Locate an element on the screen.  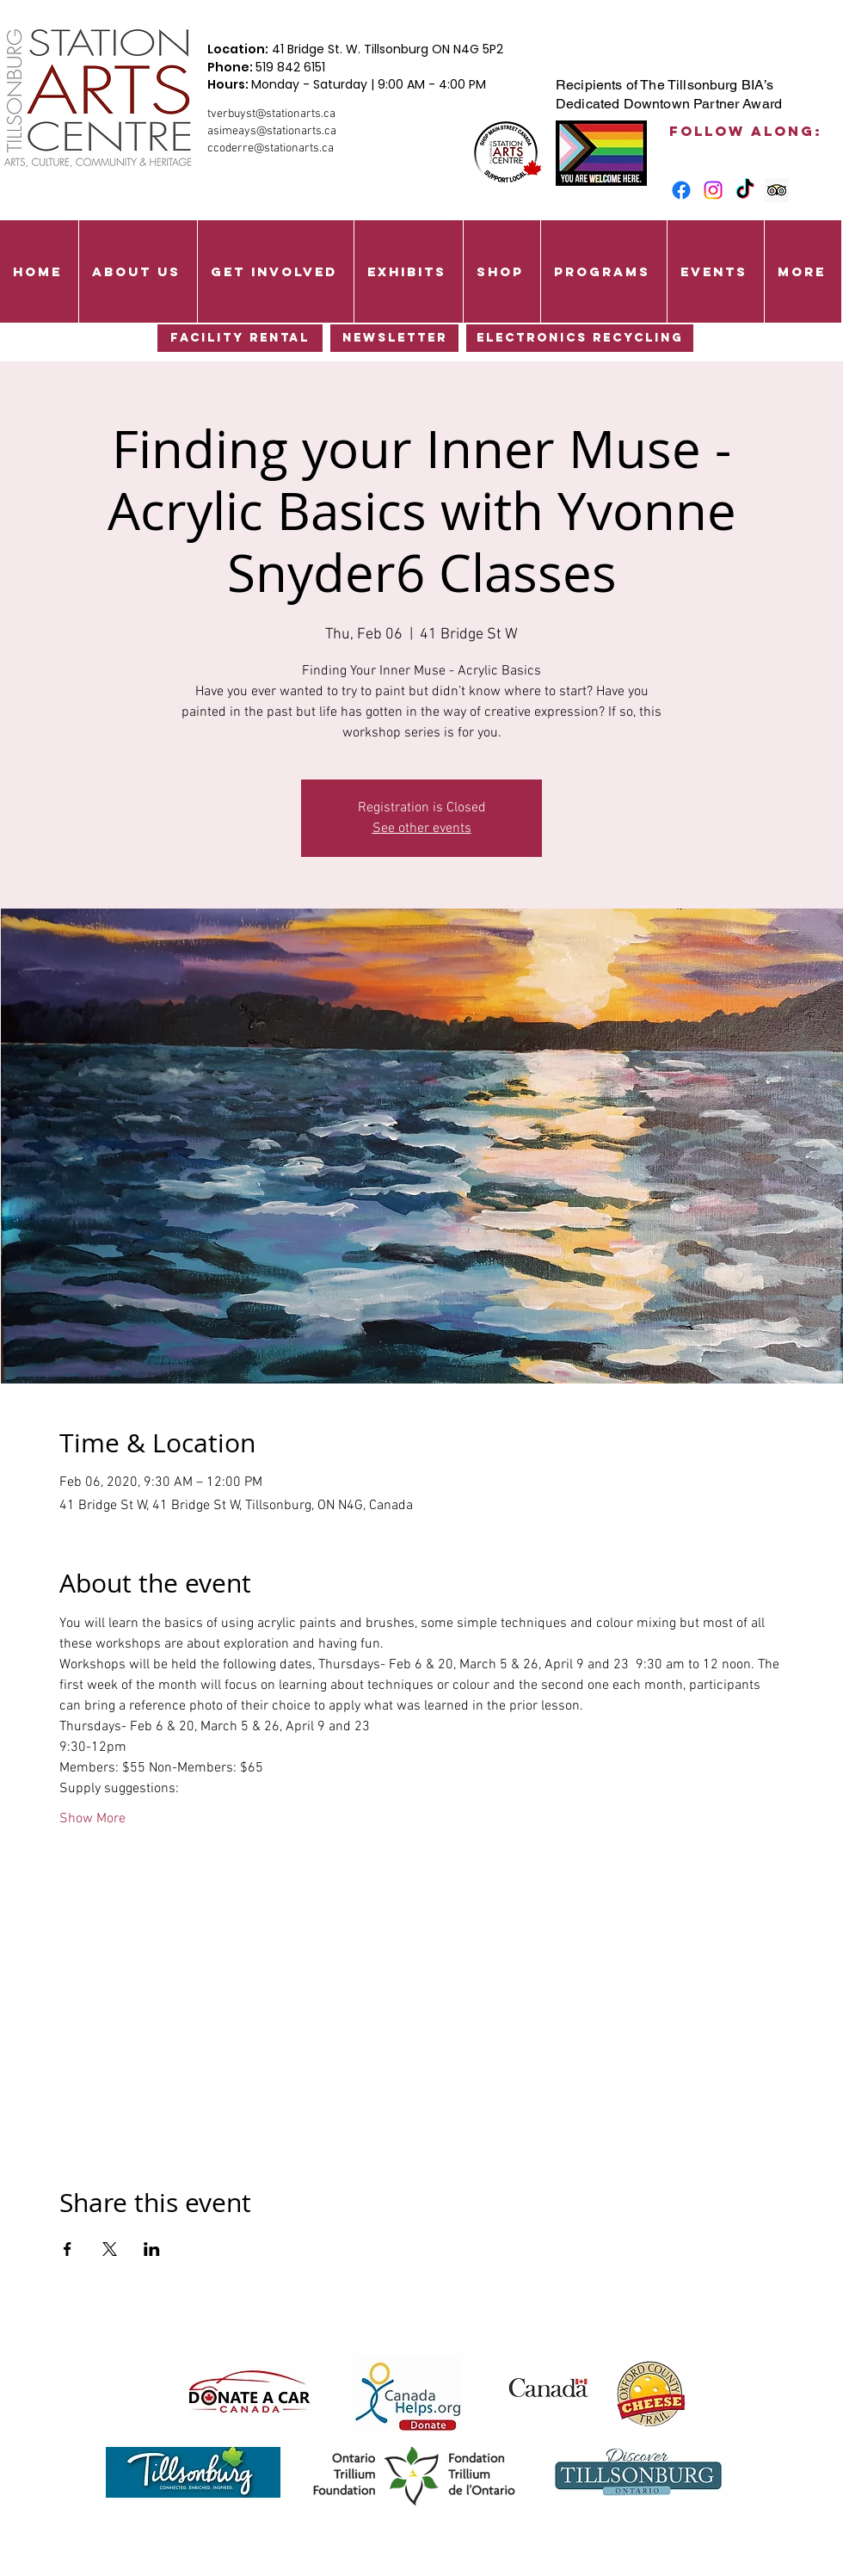
tverbuyst@stationarts.ca is located at coordinates (271, 114).